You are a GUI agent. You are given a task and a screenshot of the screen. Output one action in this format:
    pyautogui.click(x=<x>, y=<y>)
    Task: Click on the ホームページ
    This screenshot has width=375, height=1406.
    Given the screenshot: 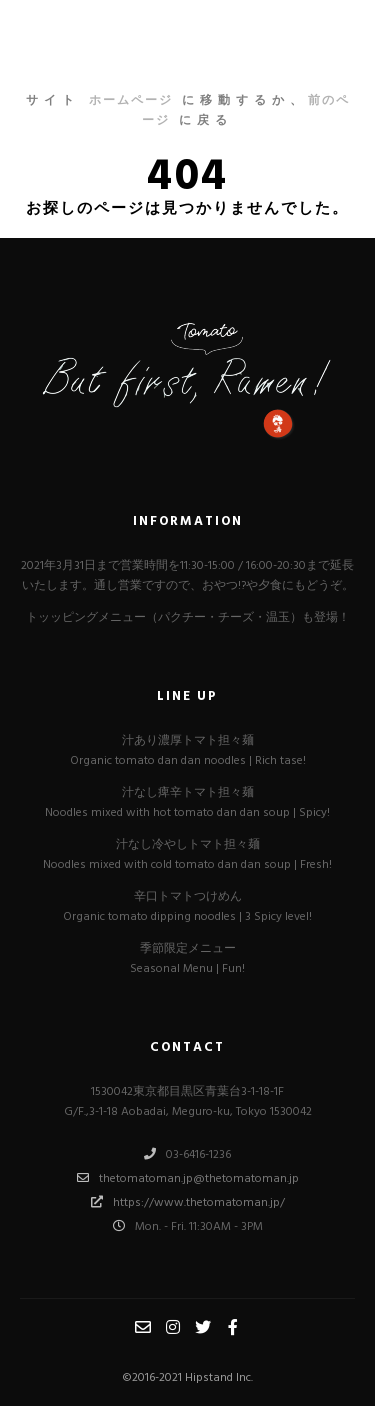 What is the action you would take?
    pyautogui.click(x=131, y=101)
    